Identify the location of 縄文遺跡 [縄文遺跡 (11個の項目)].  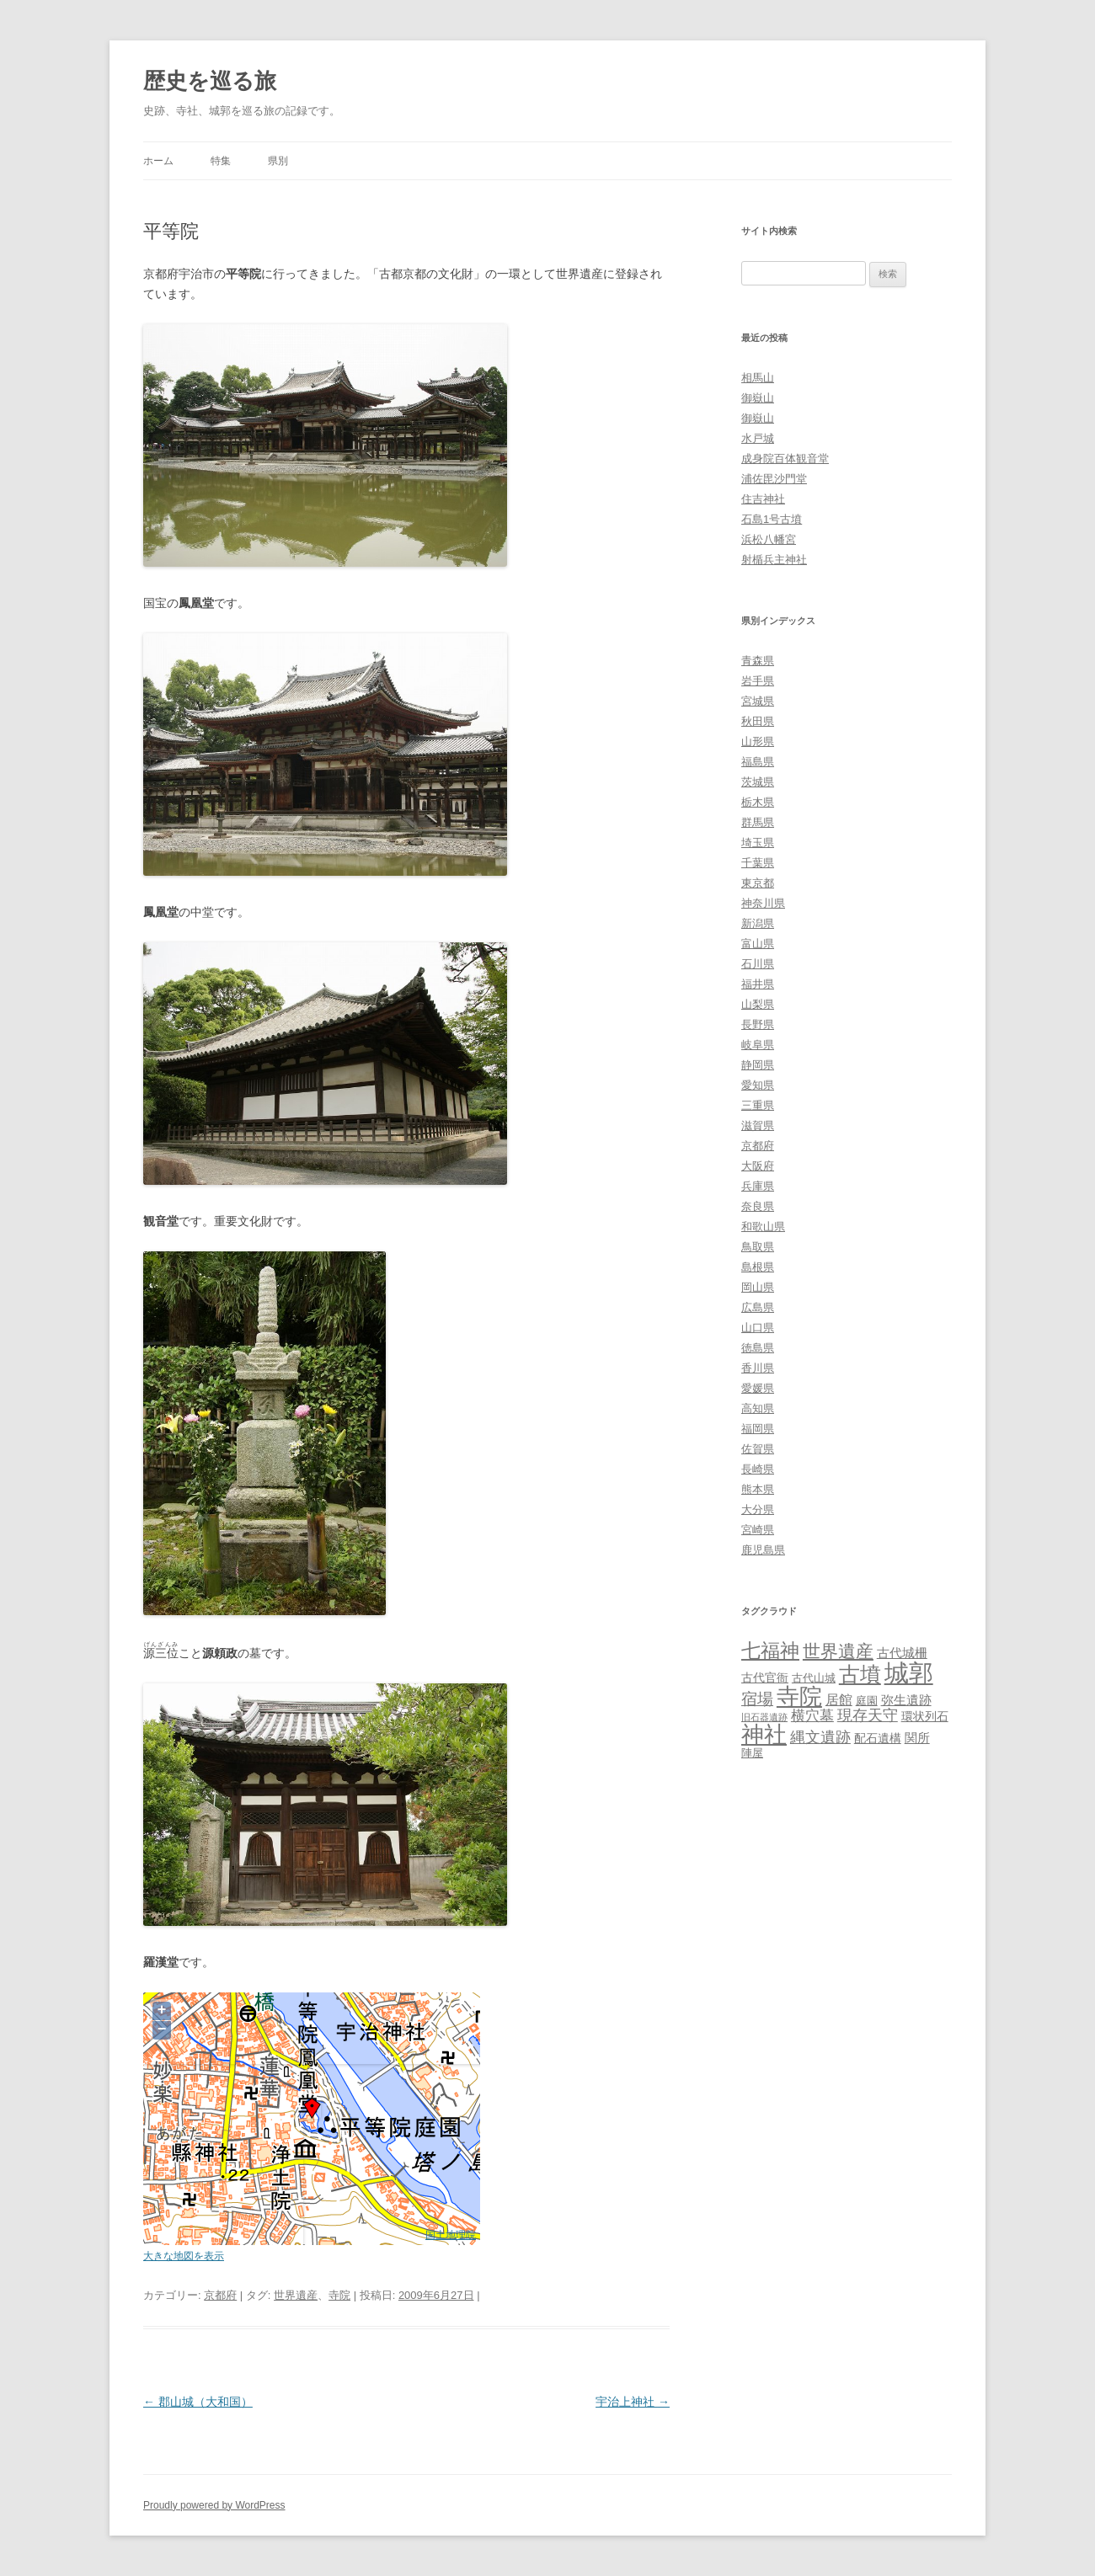
(820, 1737).